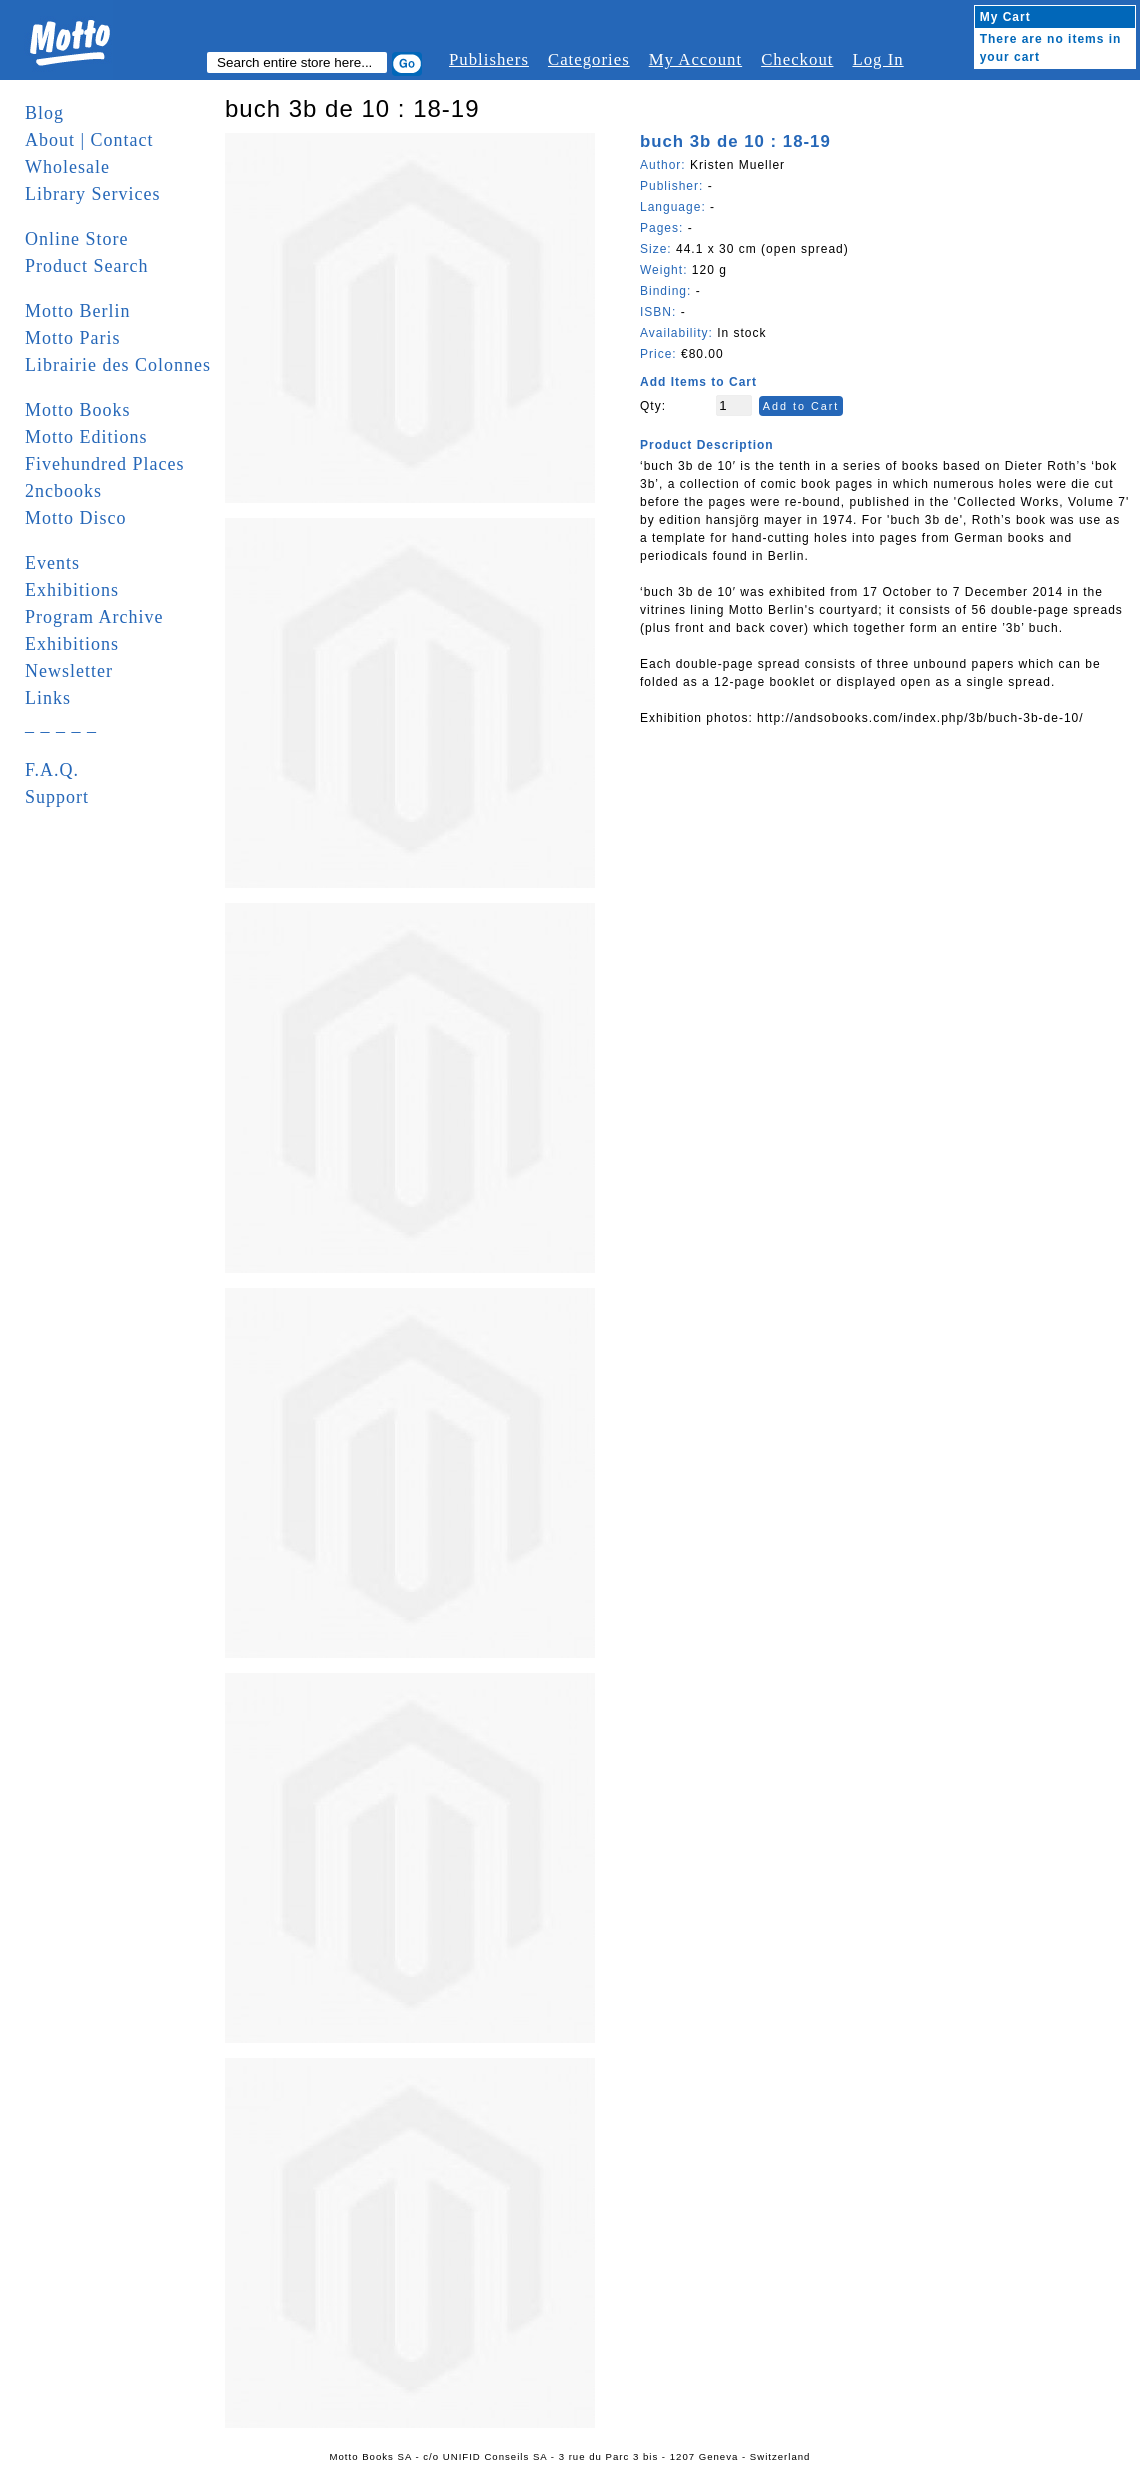  Describe the element at coordinates (73, 338) in the screenshot. I see `Motto Paris` at that location.